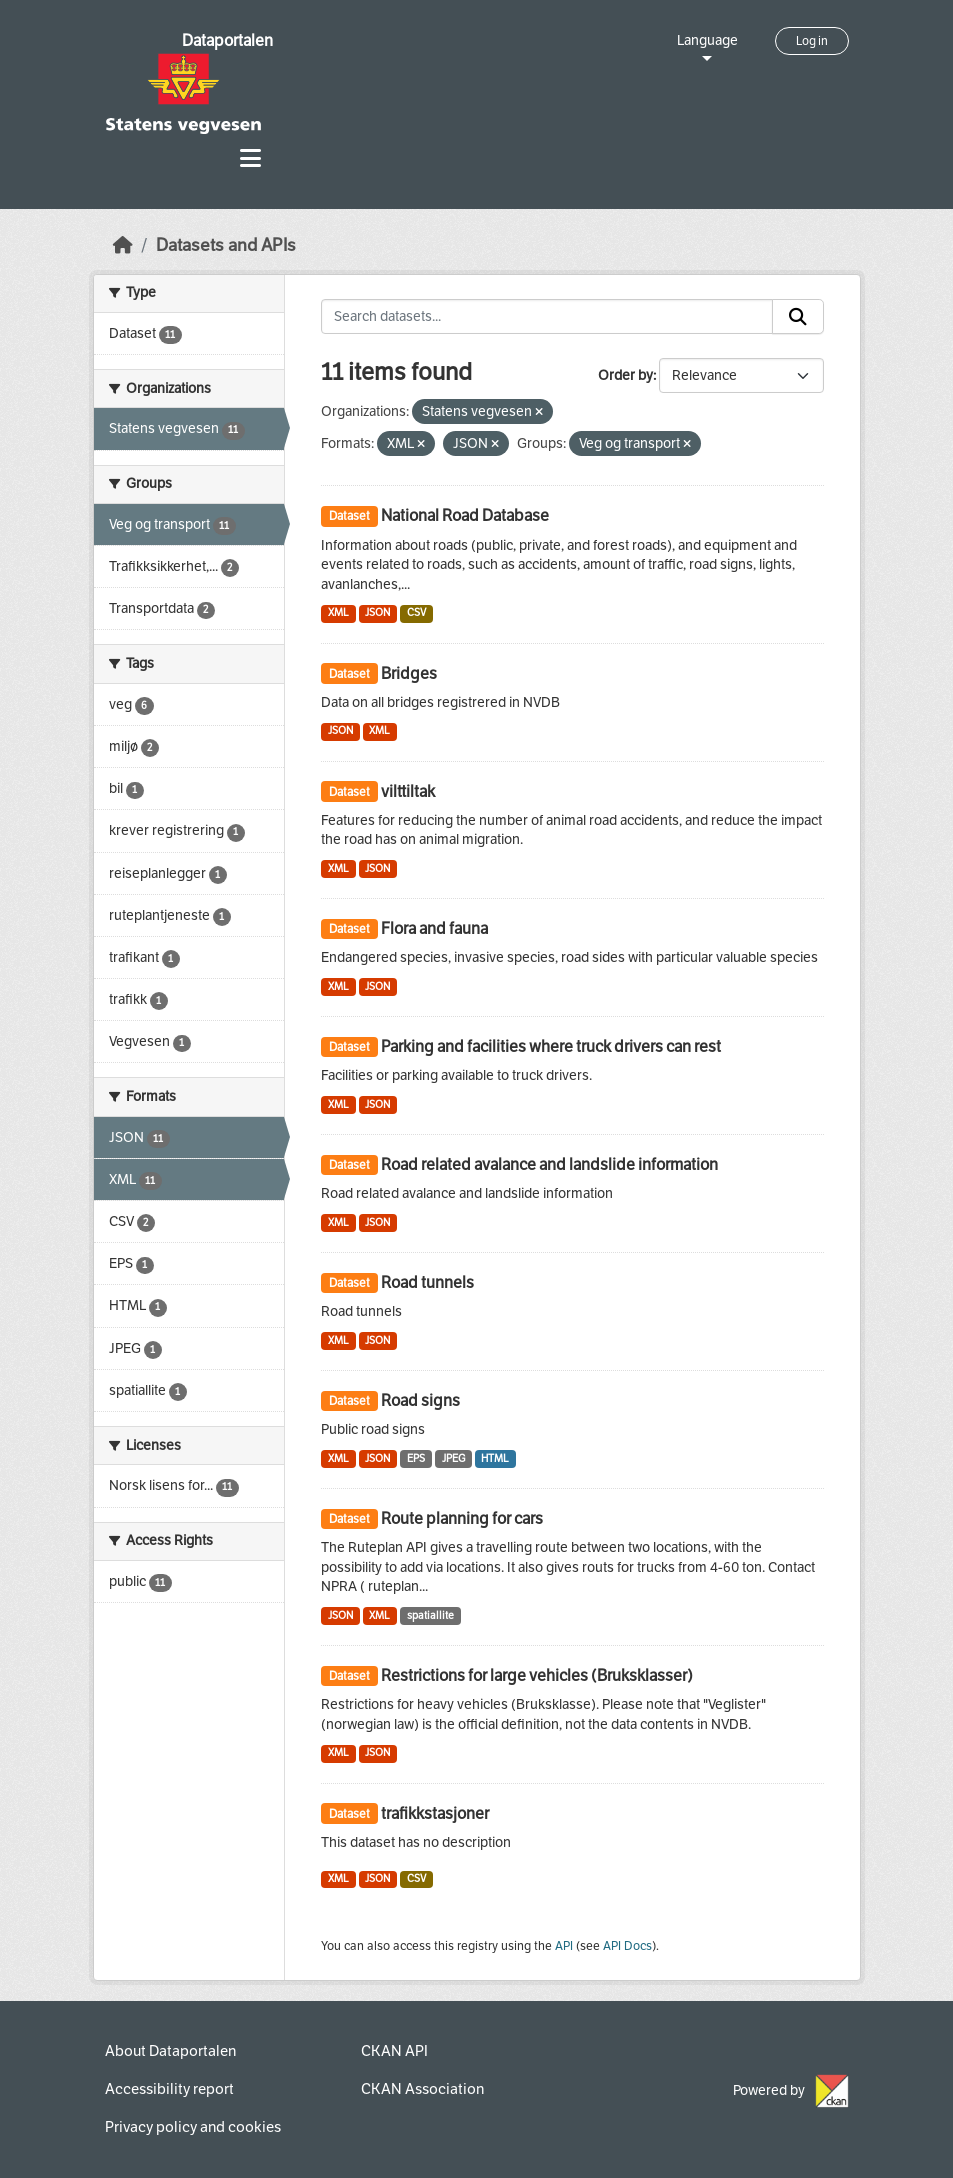 This screenshot has width=953, height=2178. What do you see at coordinates (812, 41) in the screenshot?
I see `Log in` at bounding box center [812, 41].